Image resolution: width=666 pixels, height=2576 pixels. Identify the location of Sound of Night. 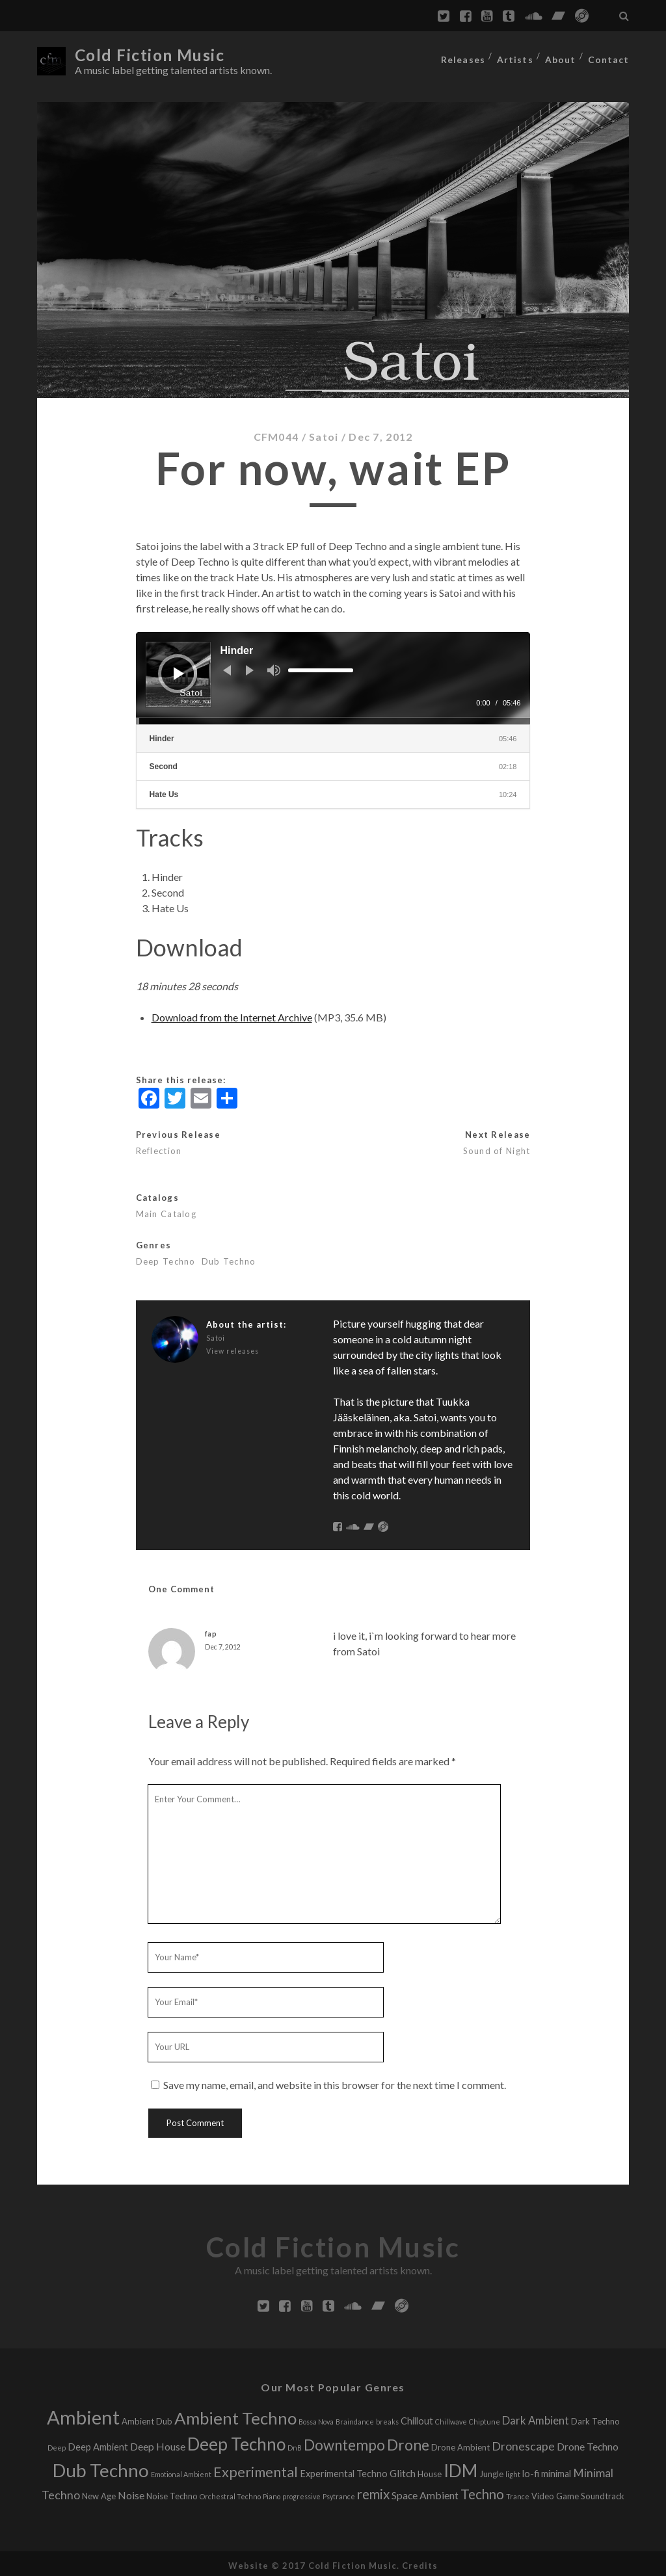
(497, 1147).